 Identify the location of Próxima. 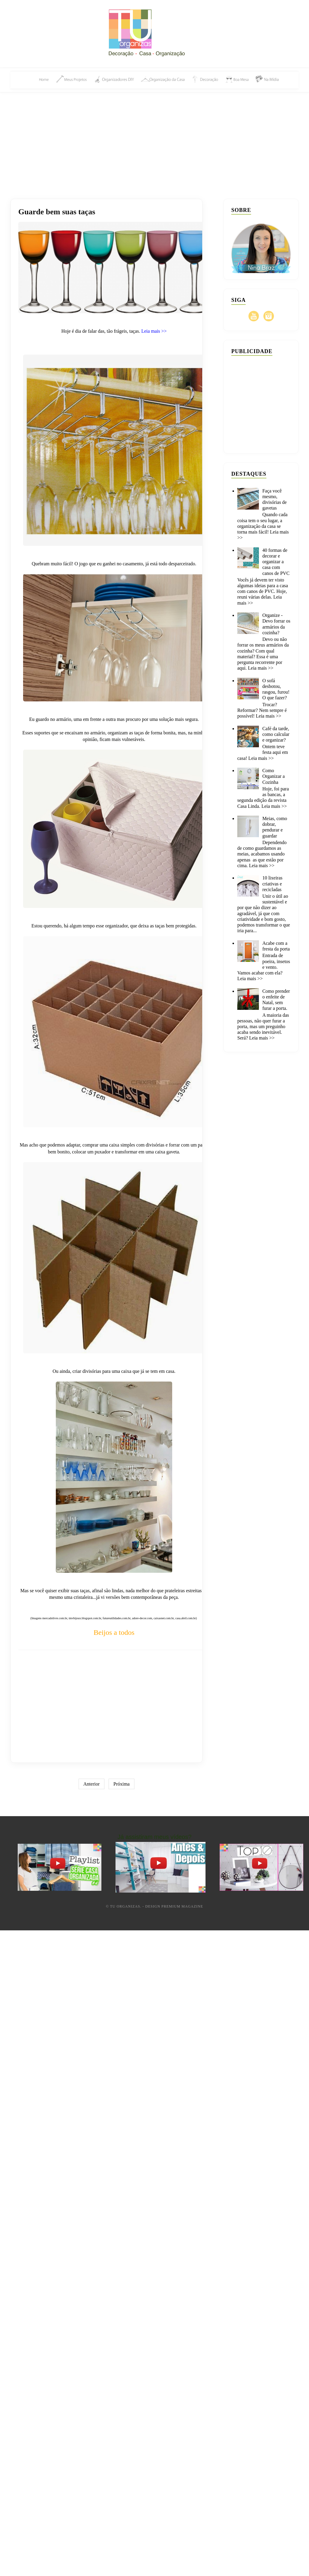
(121, 1783).